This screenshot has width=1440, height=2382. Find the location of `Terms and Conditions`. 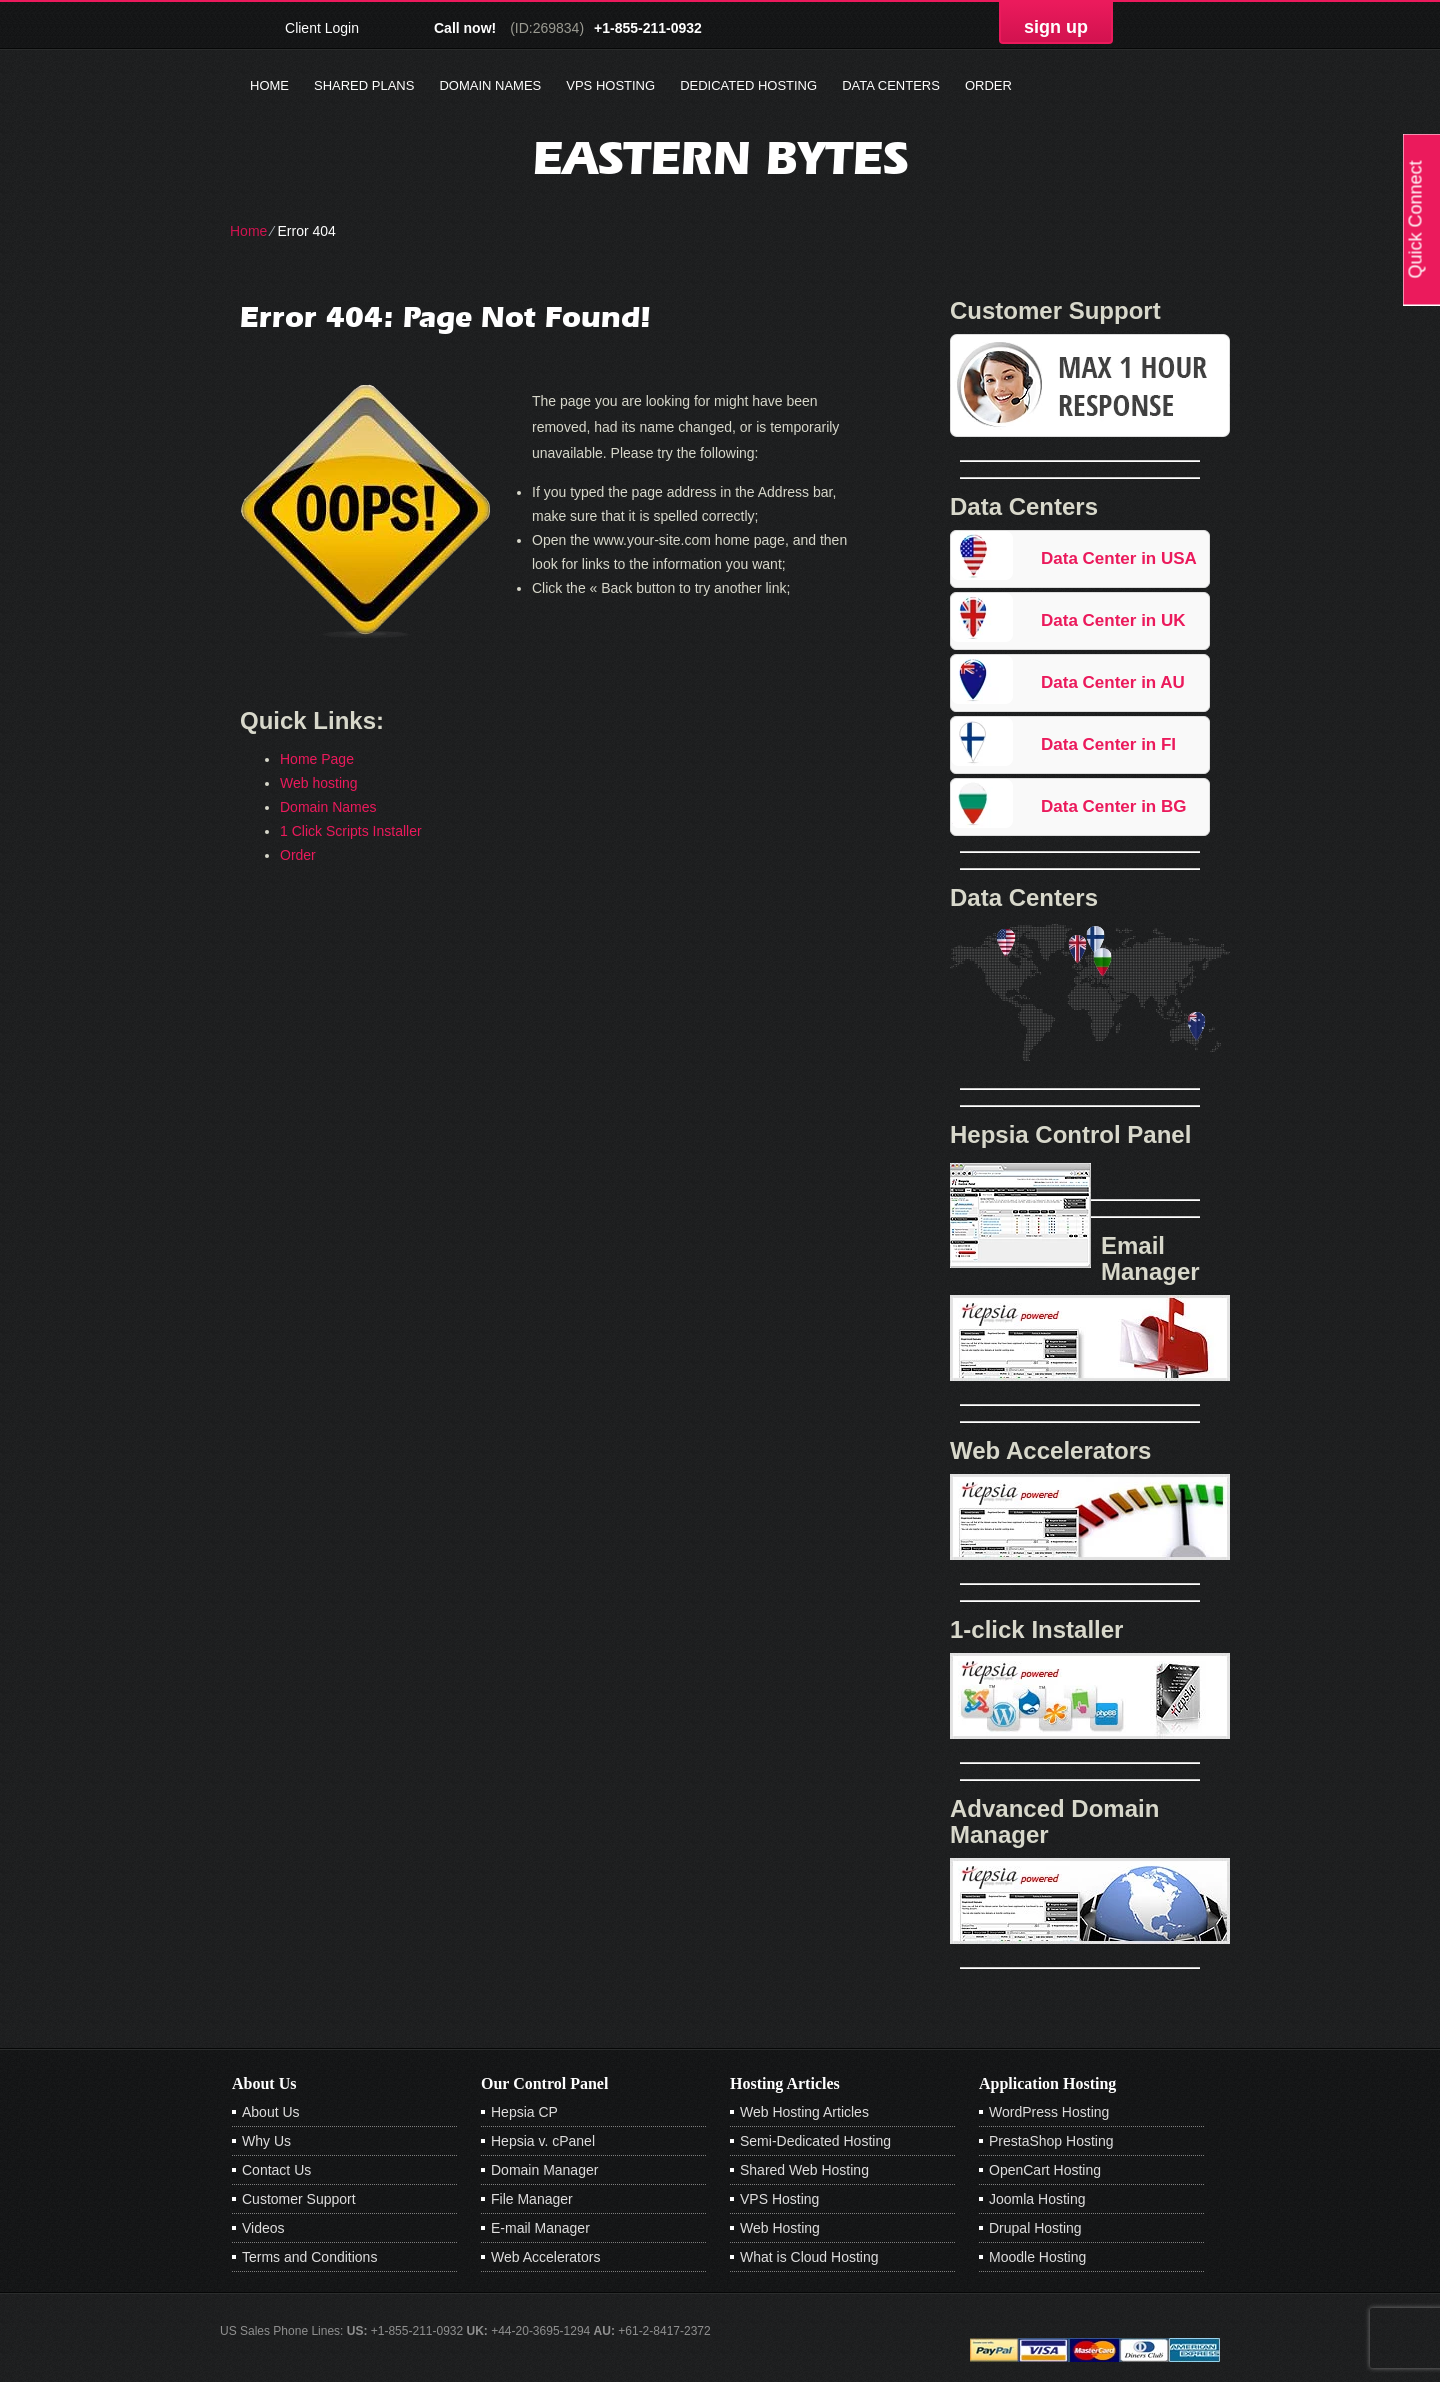

Terms and Conditions is located at coordinates (309, 2257).